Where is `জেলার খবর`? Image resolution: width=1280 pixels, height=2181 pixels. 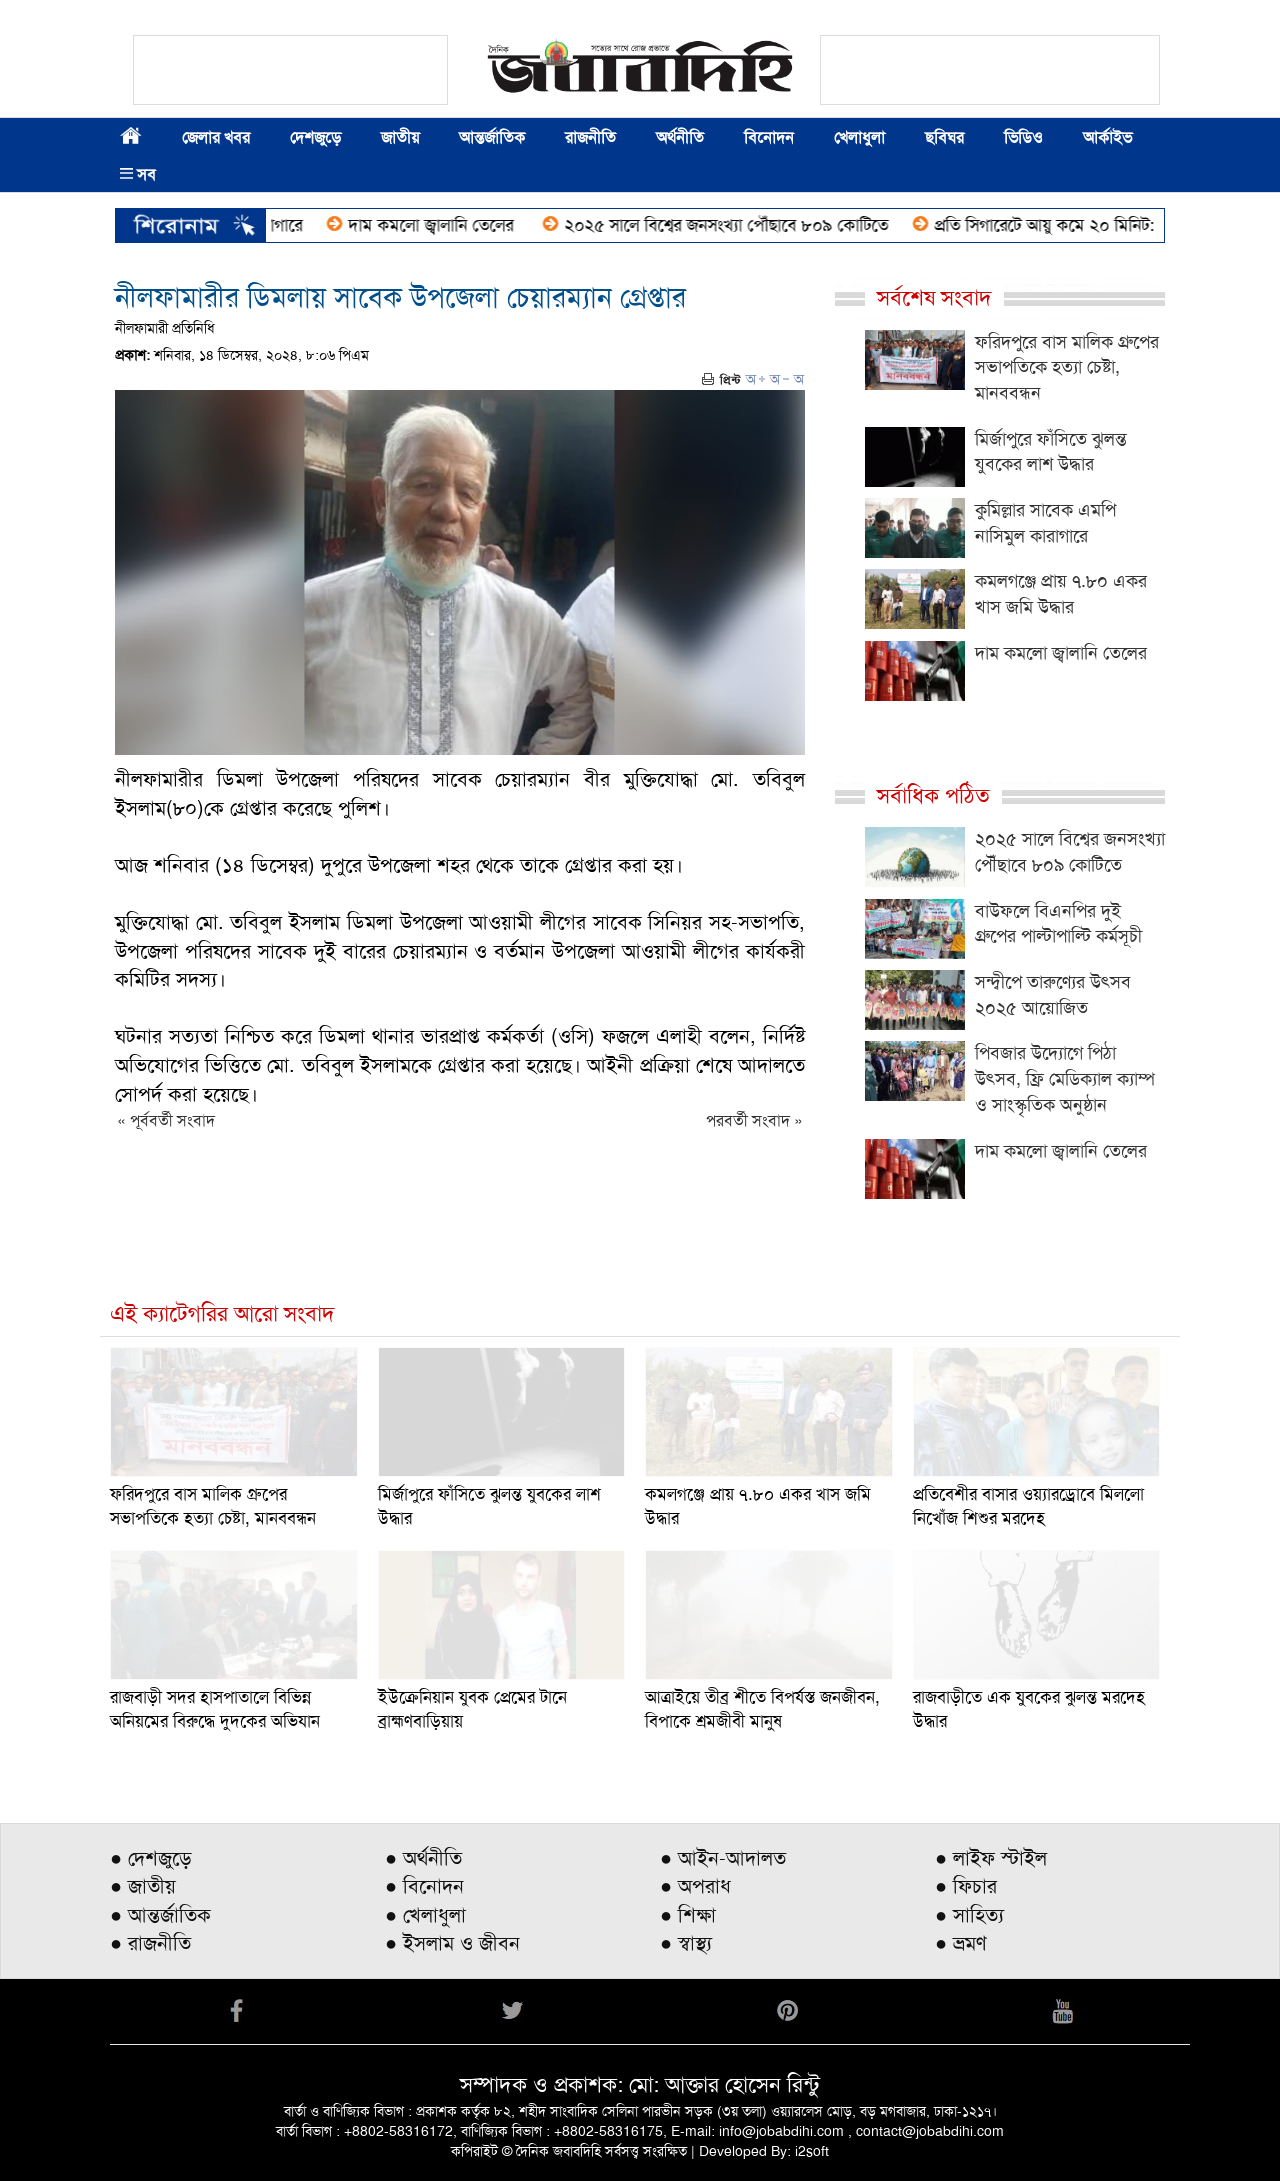
জেলার খবর is located at coordinates (216, 137).